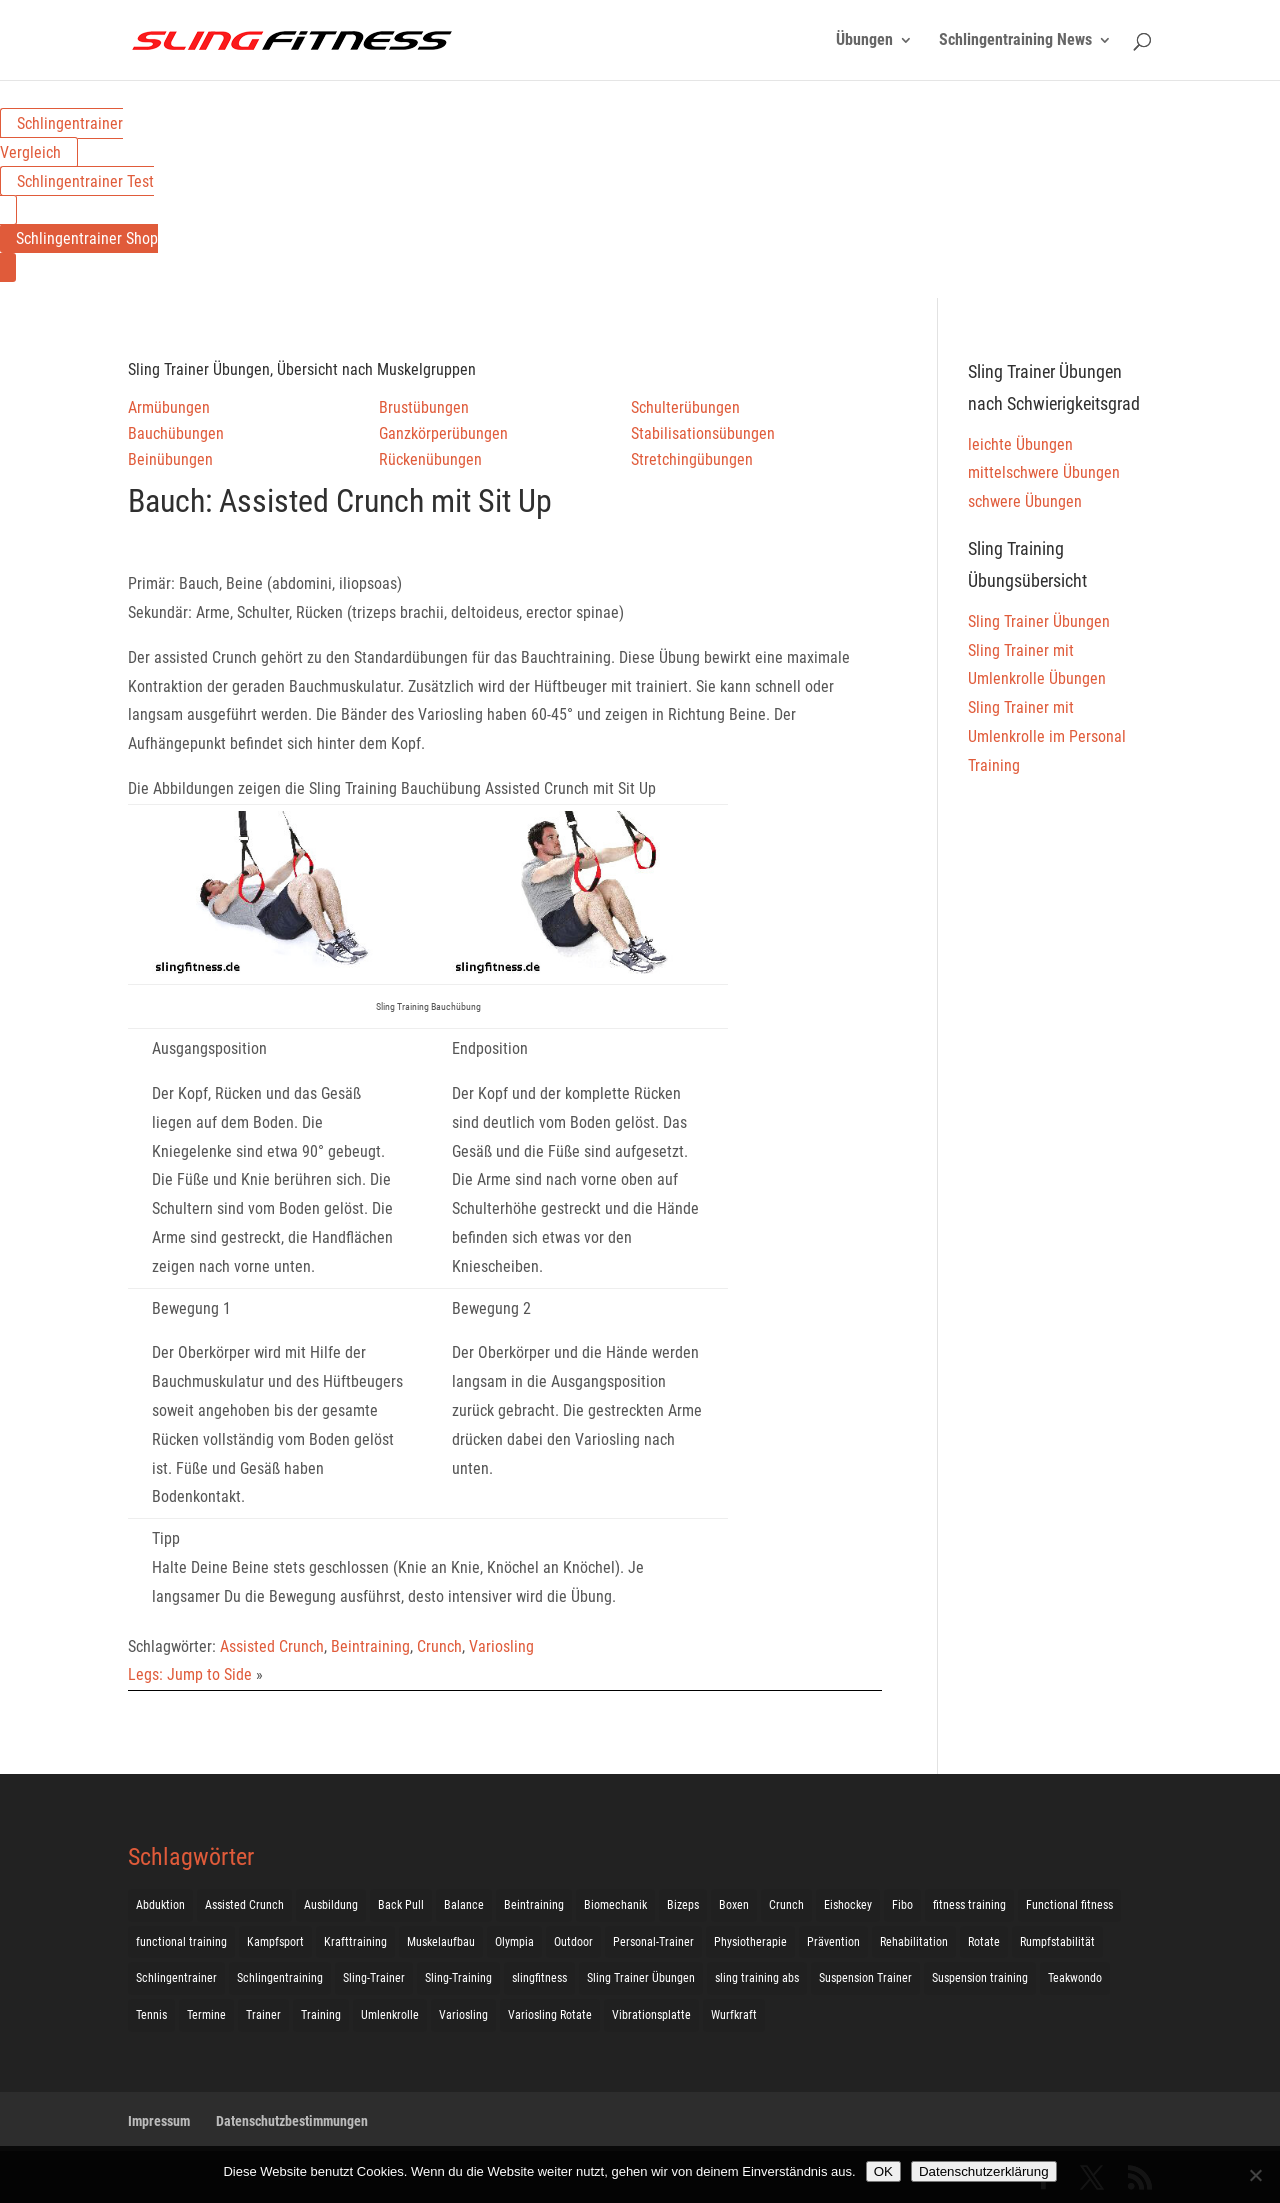 This screenshot has height=2203, width=1280. I want to click on Umlenkrolle [Umlenkrolle (127 Einträge)], so click(390, 2015).